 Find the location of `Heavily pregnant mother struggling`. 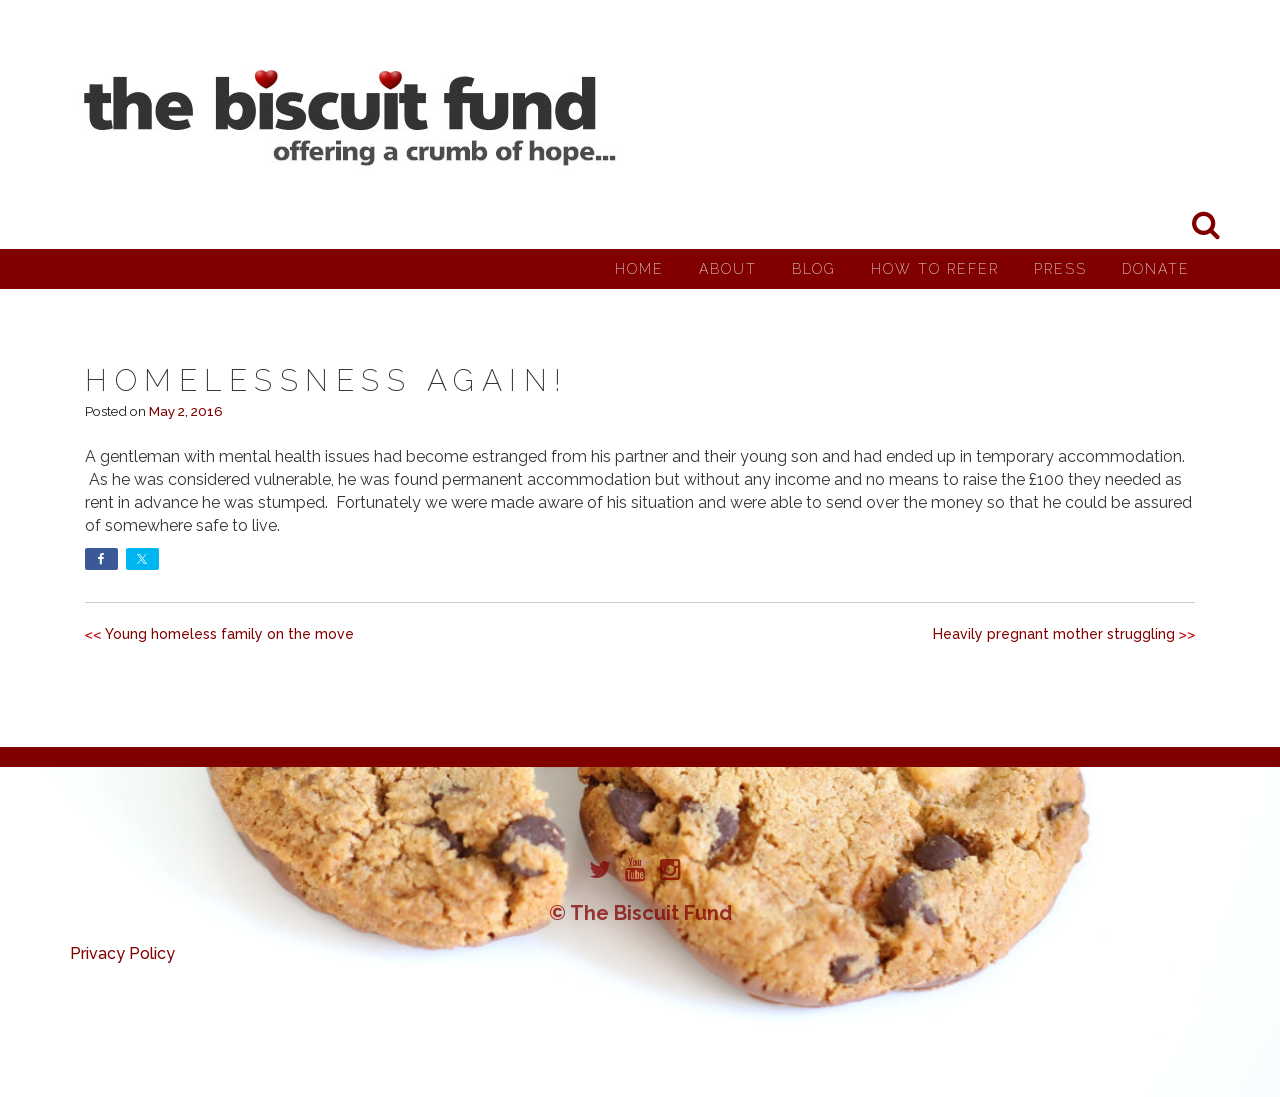

Heavily pregnant mother struggling is located at coordinates (1054, 634).